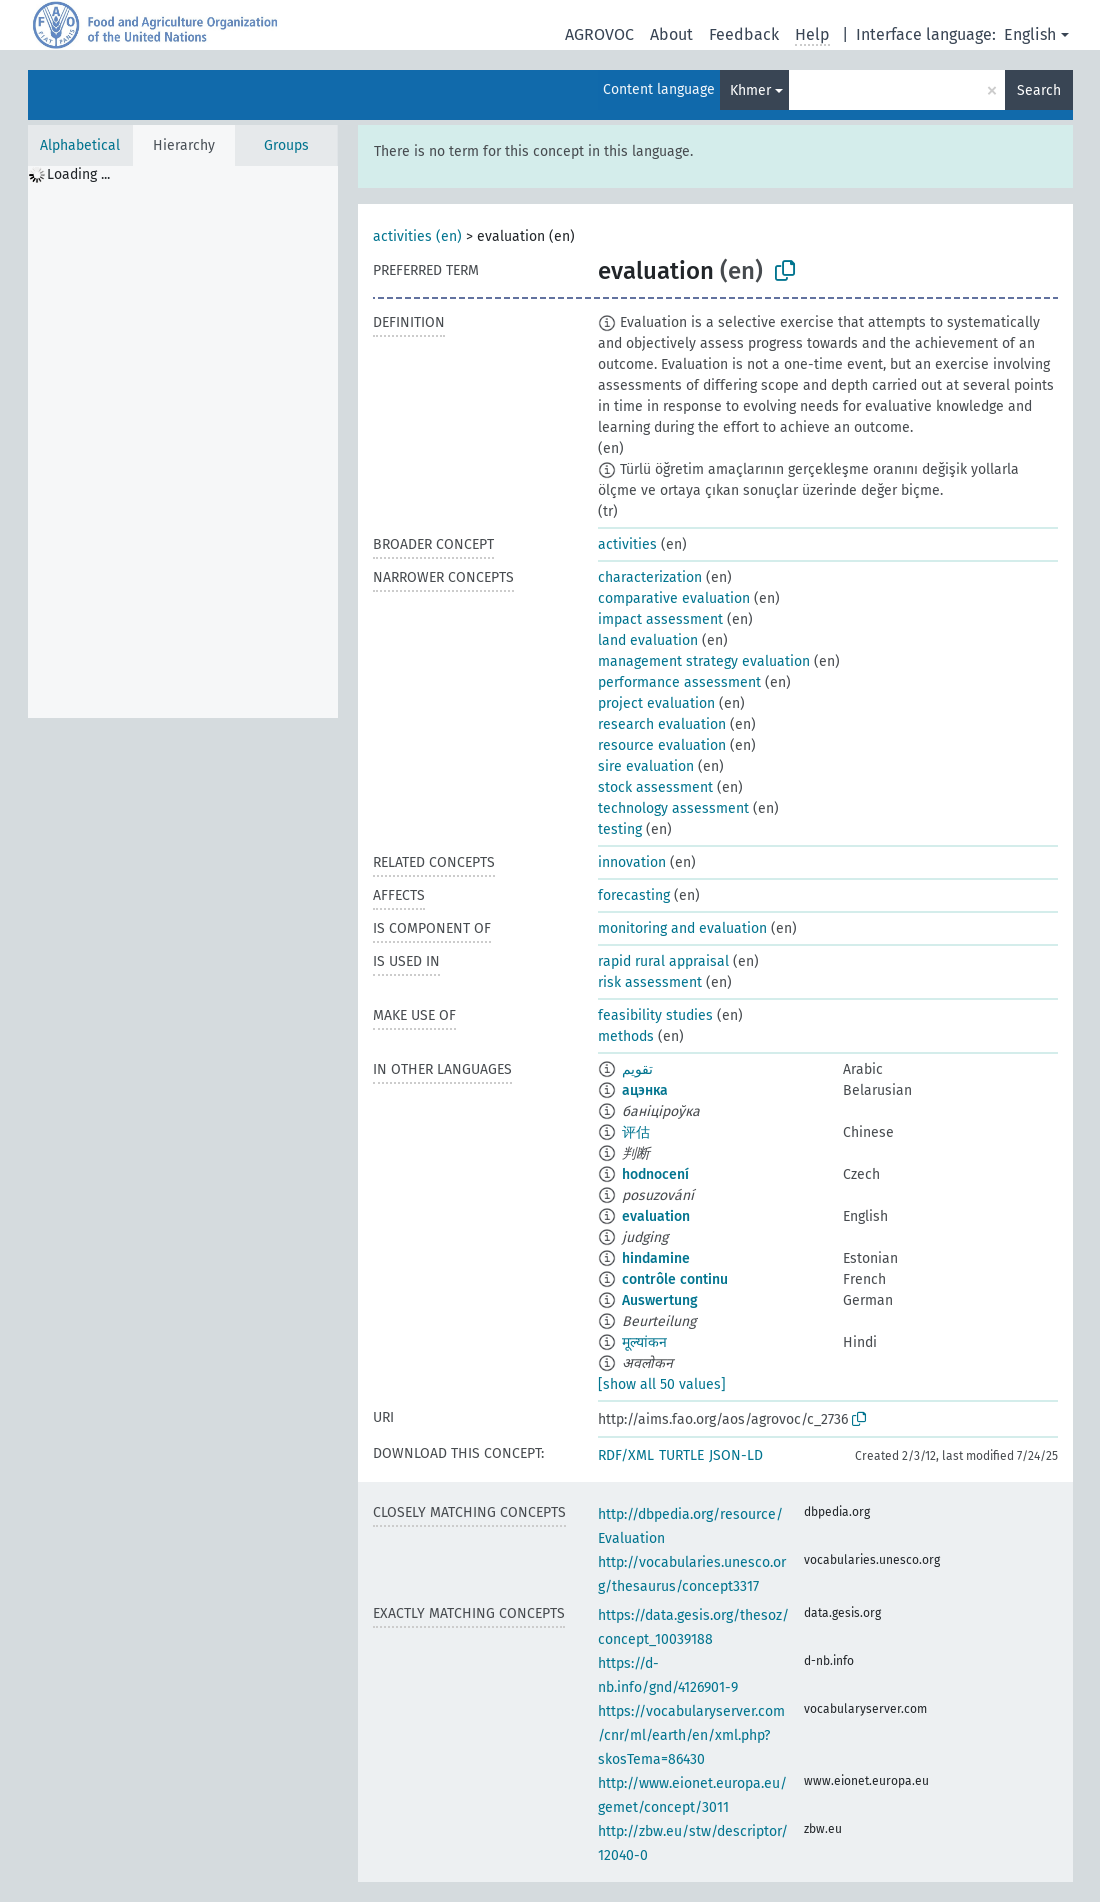  Describe the element at coordinates (1039, 90) in the screenshot. I see `Search` at that location.